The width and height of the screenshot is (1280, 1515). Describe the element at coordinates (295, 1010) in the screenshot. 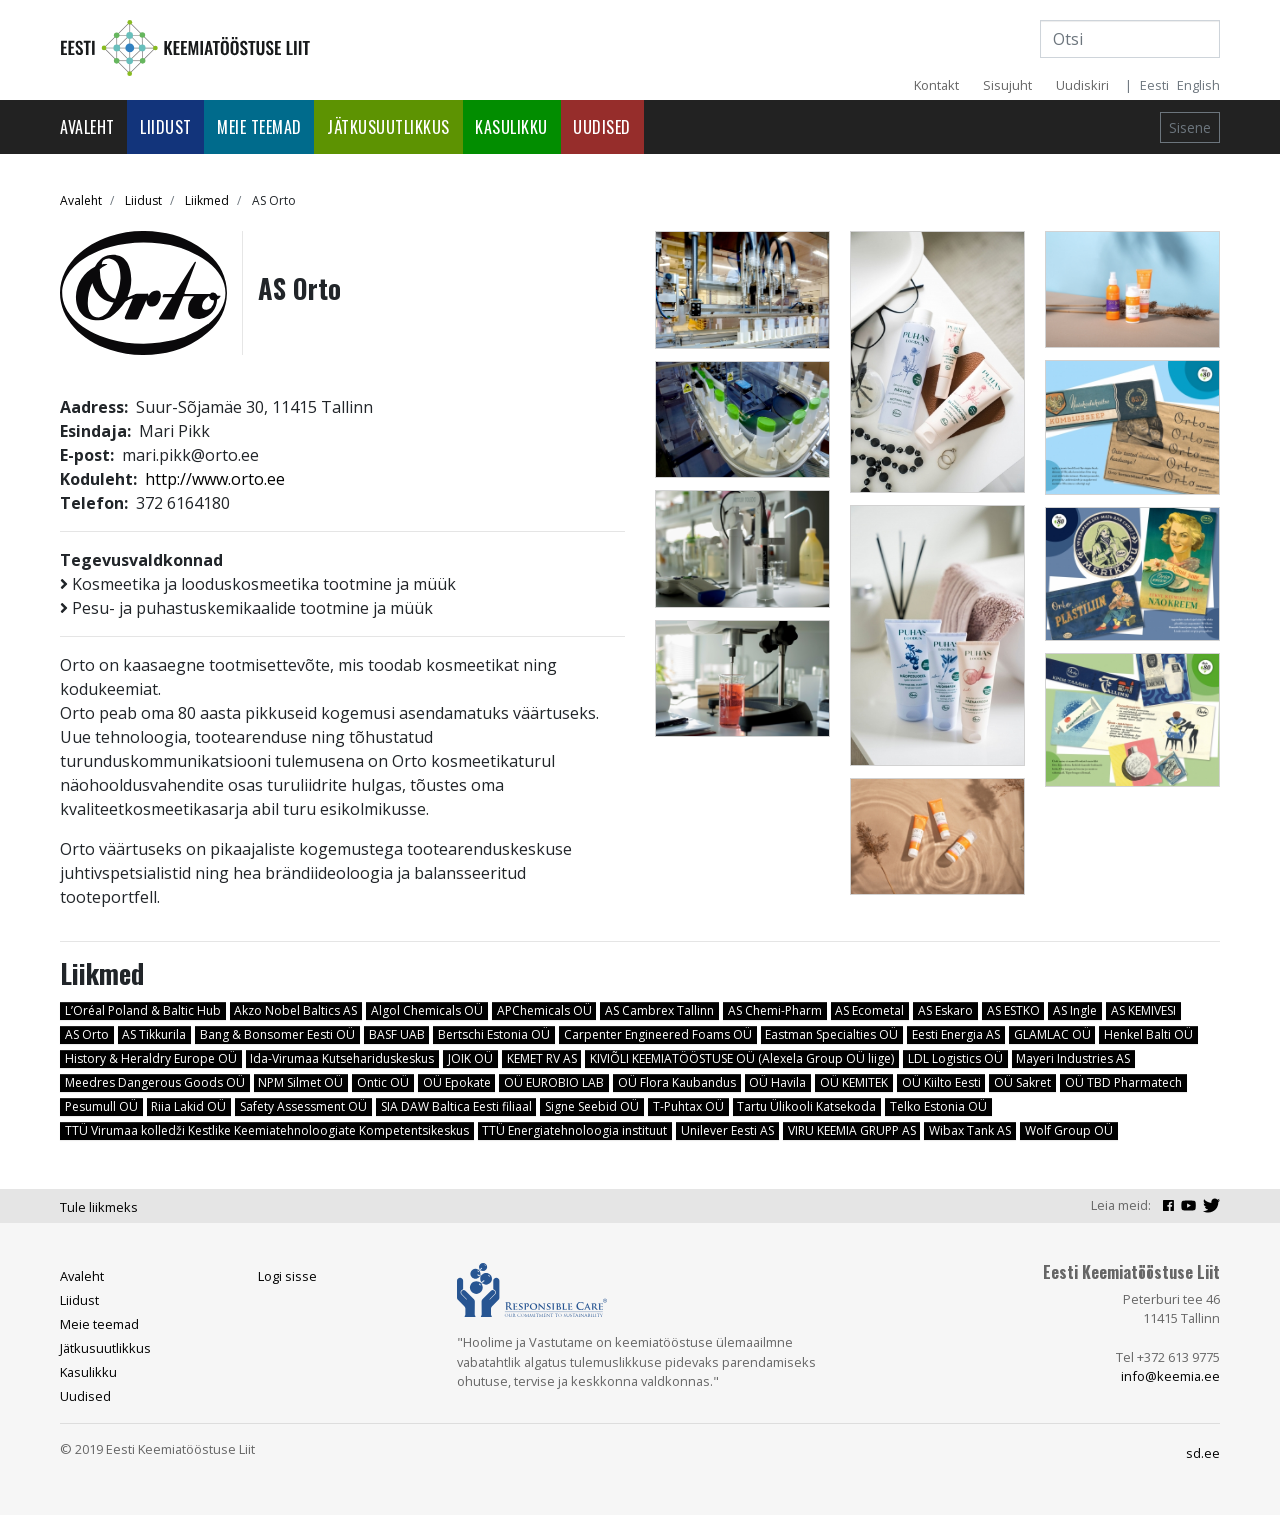

I see `Akzo Nobel Baltics AS` at that location.